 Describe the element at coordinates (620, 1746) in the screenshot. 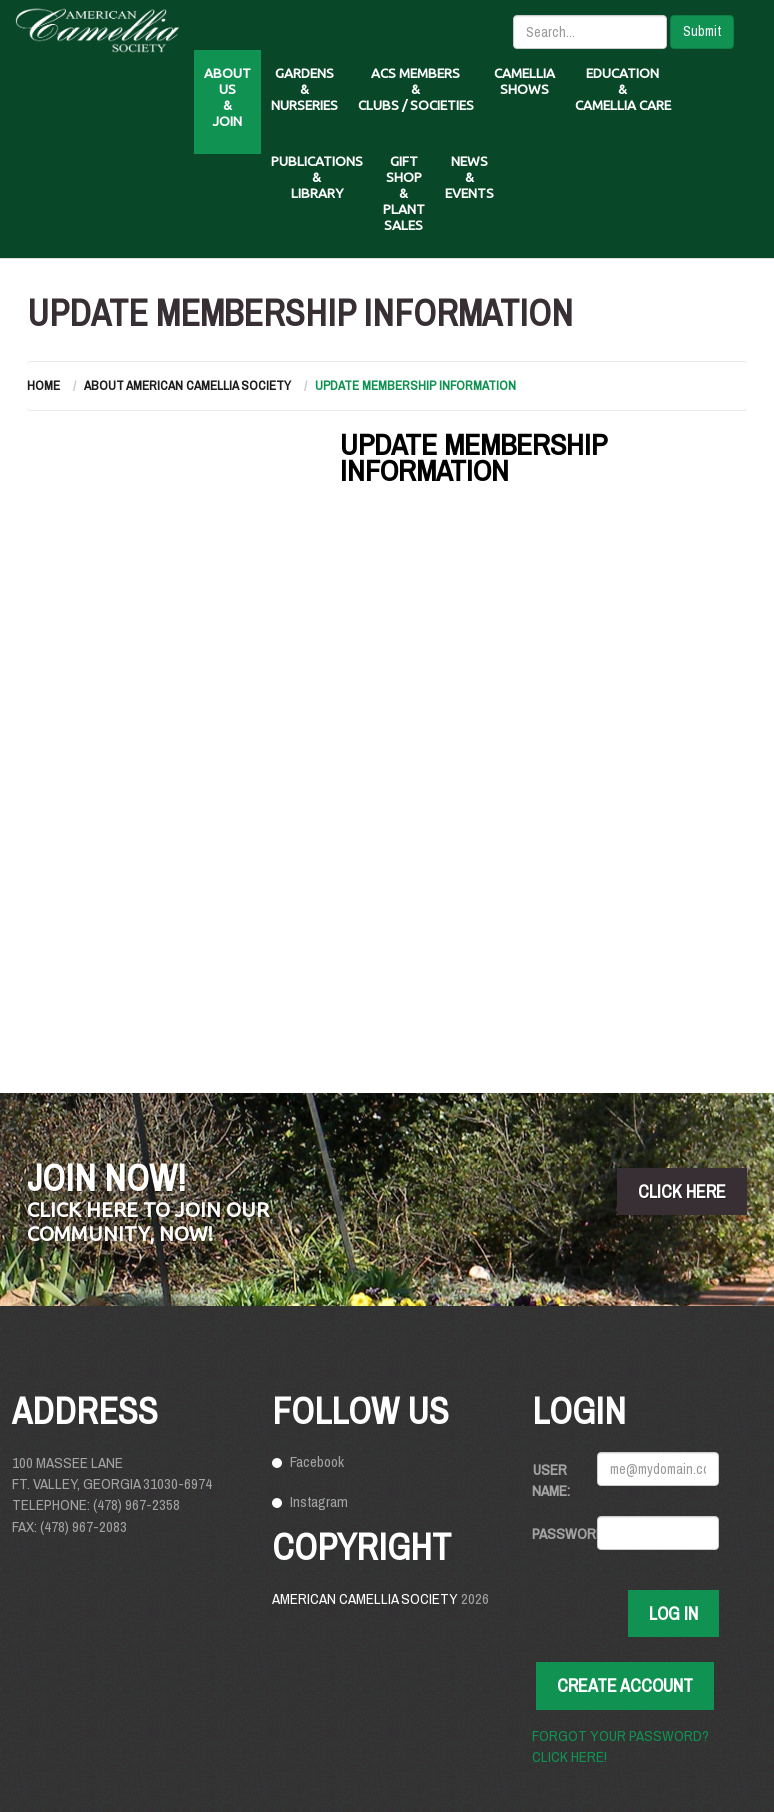

I see `Forgot your password? Click here!` at that location.